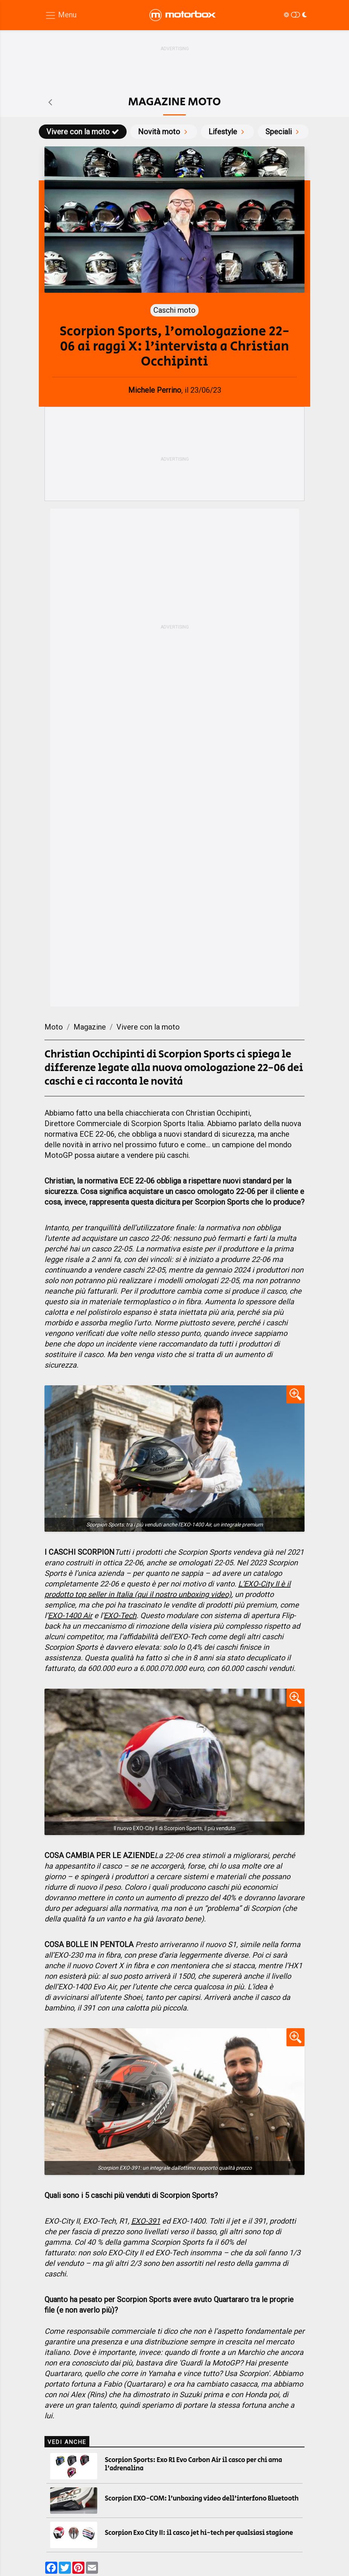 This screenshot has height=2576, width=349. Describe the element at coordinates (61, 15) in the screenshot. I see `[Menu di navigazione]` at that location.